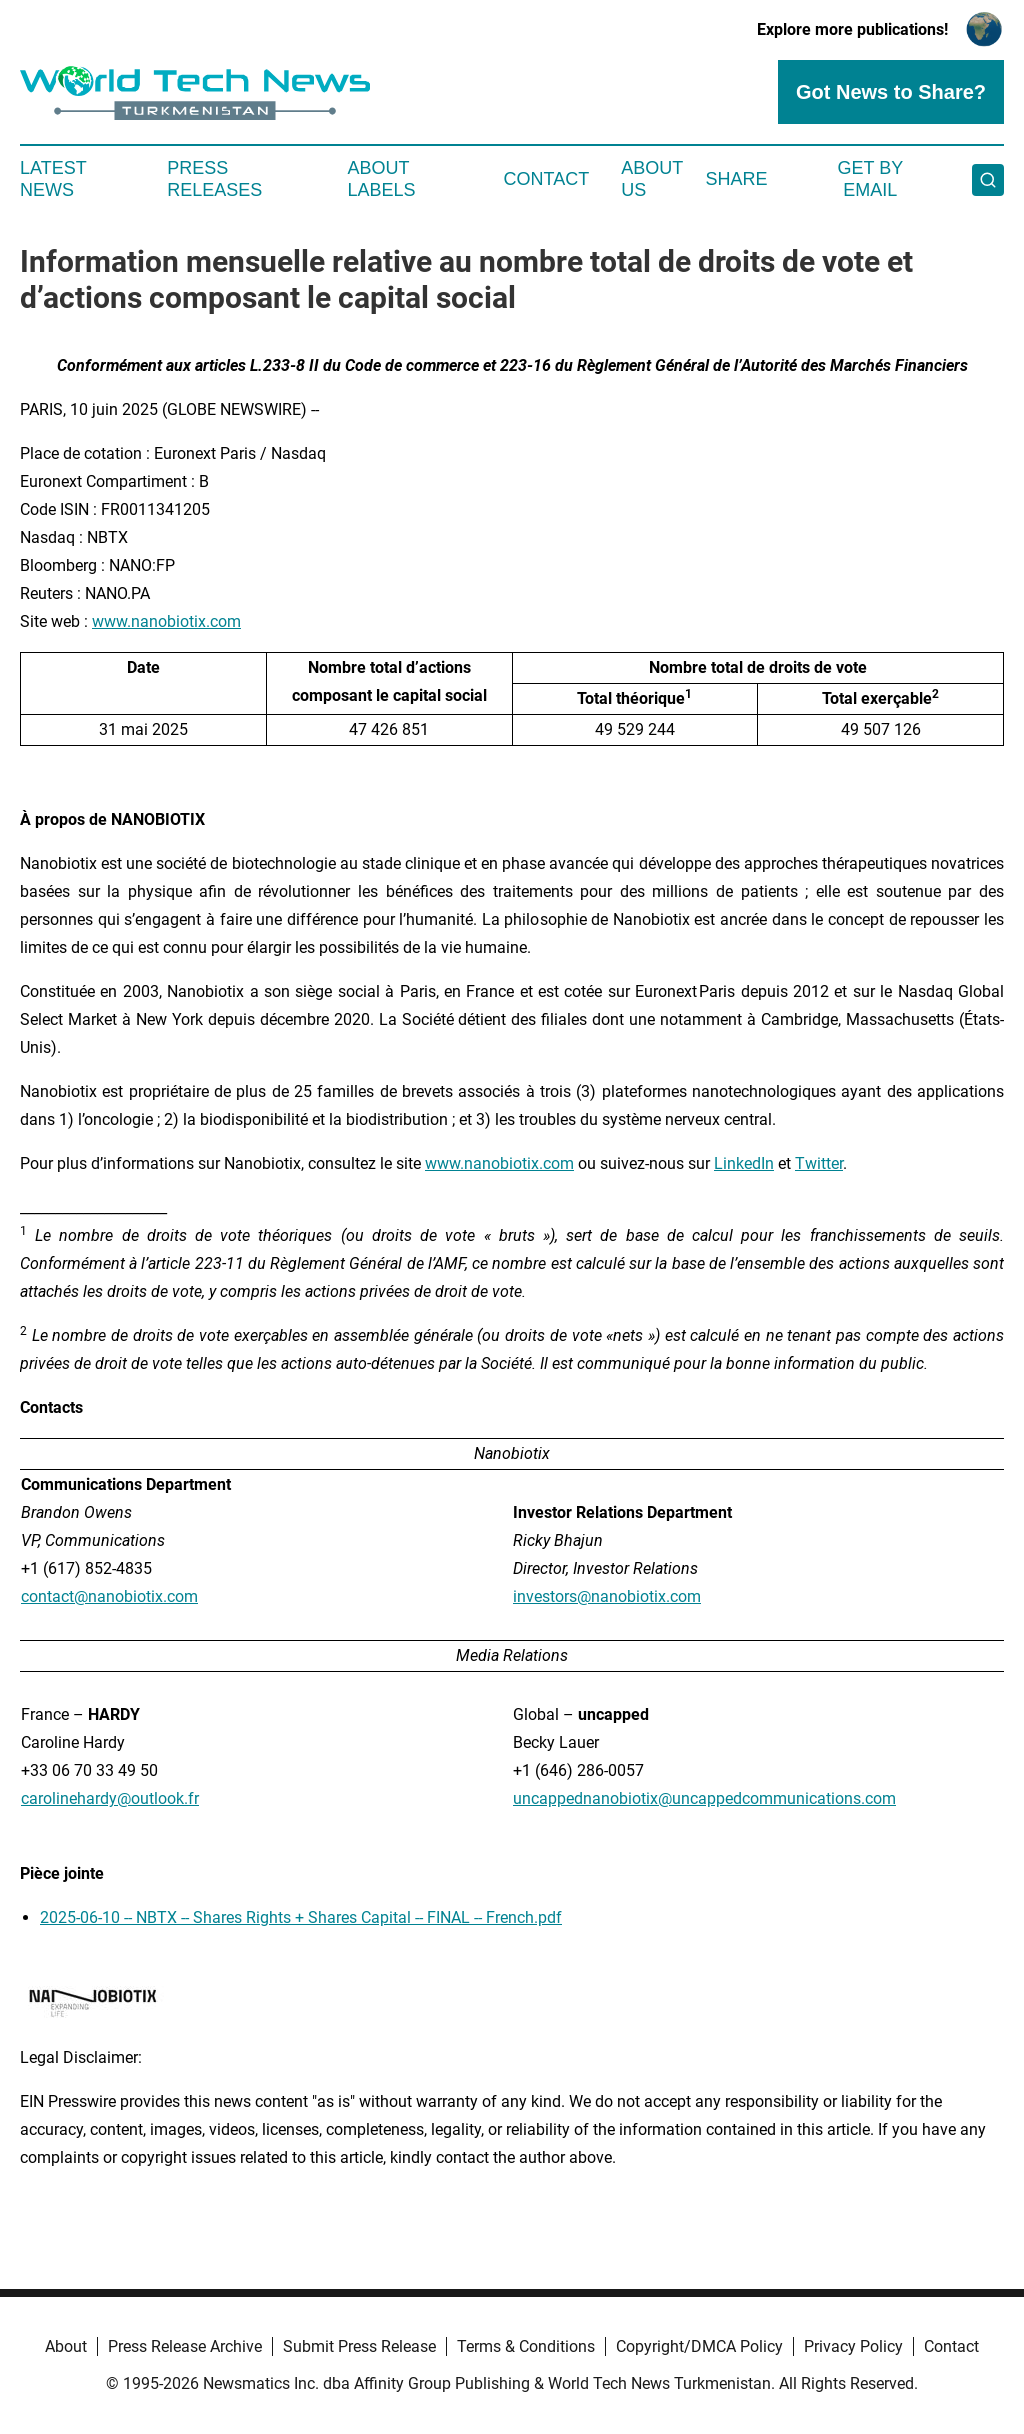 This screenshot has width=1024, height=2434. Describe the element at coordinates (652, 179) in the screenshot. I see `About Us` at that location.